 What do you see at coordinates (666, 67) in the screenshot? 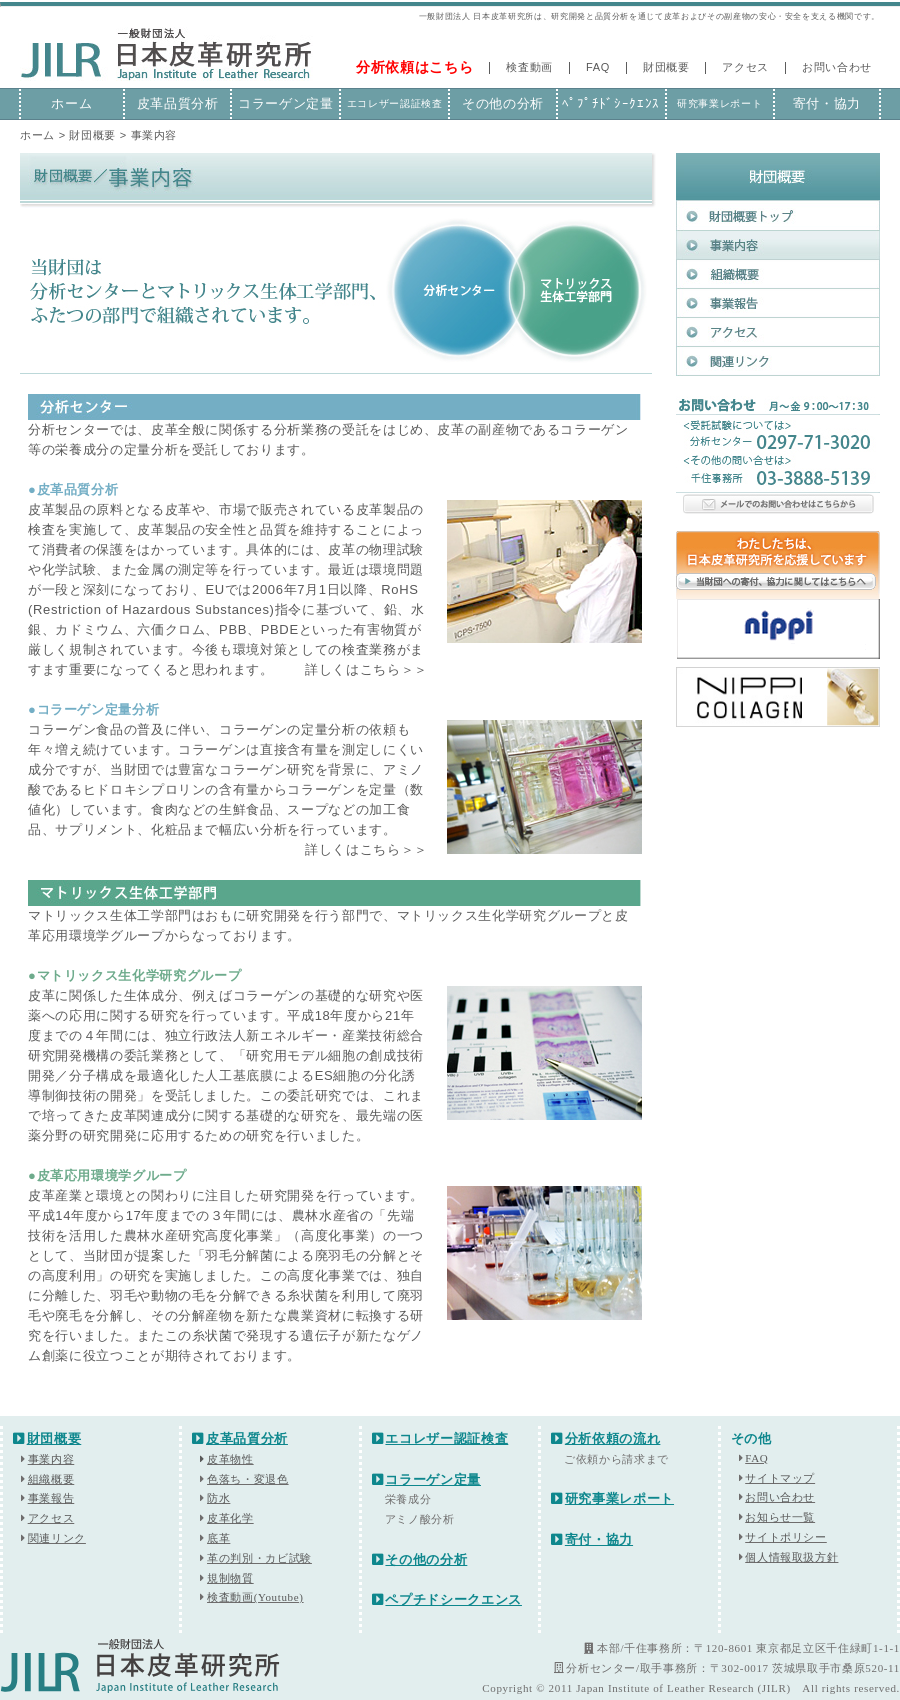
I see `財団概要` at bounding box center [666, 67].